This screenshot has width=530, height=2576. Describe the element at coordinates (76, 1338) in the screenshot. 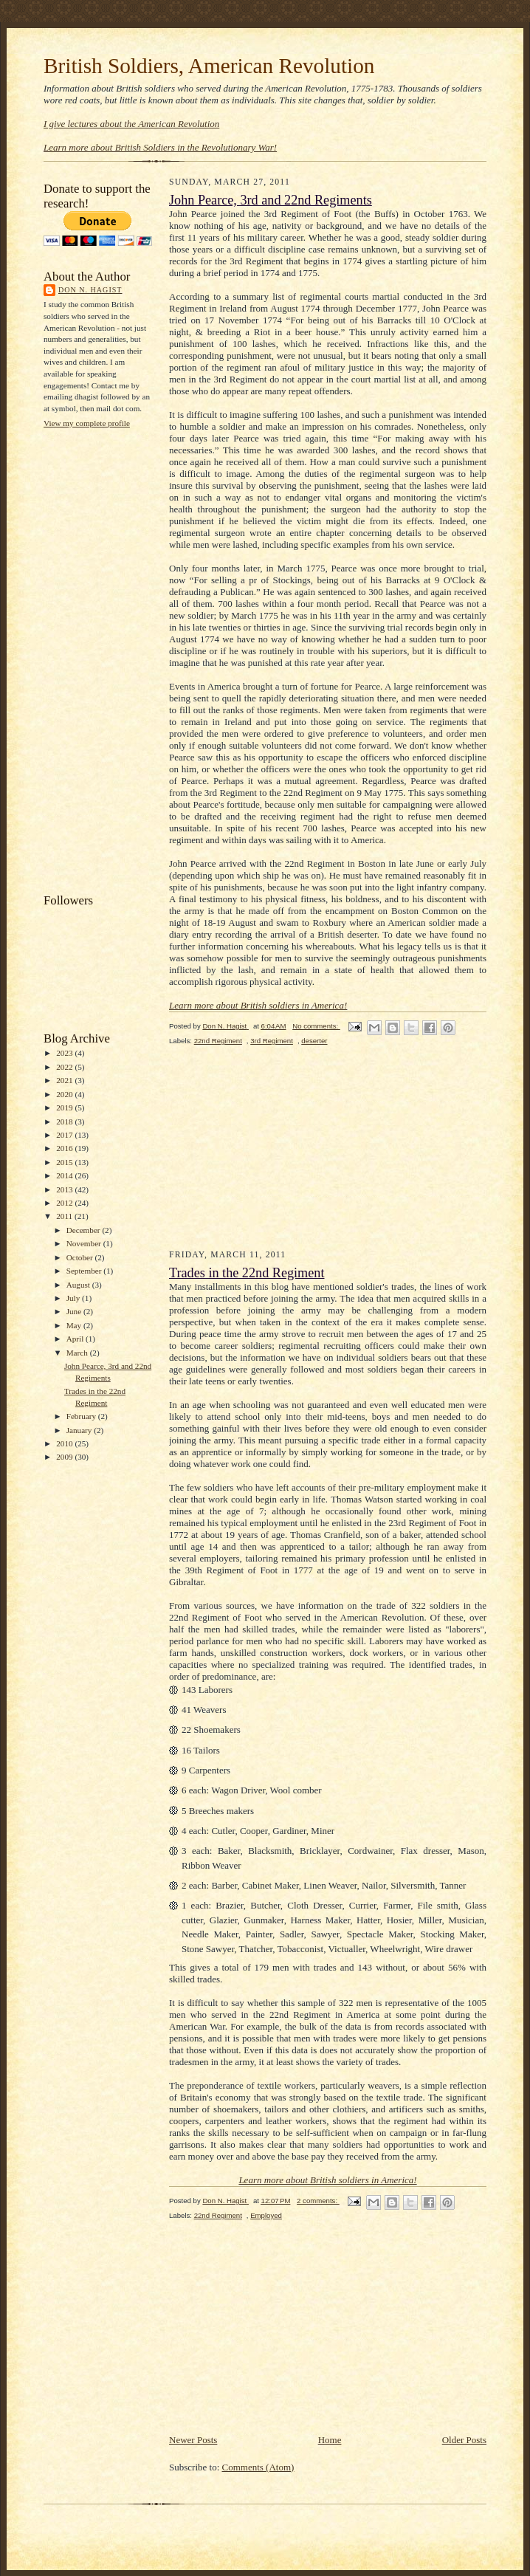

I see `April` at that location.